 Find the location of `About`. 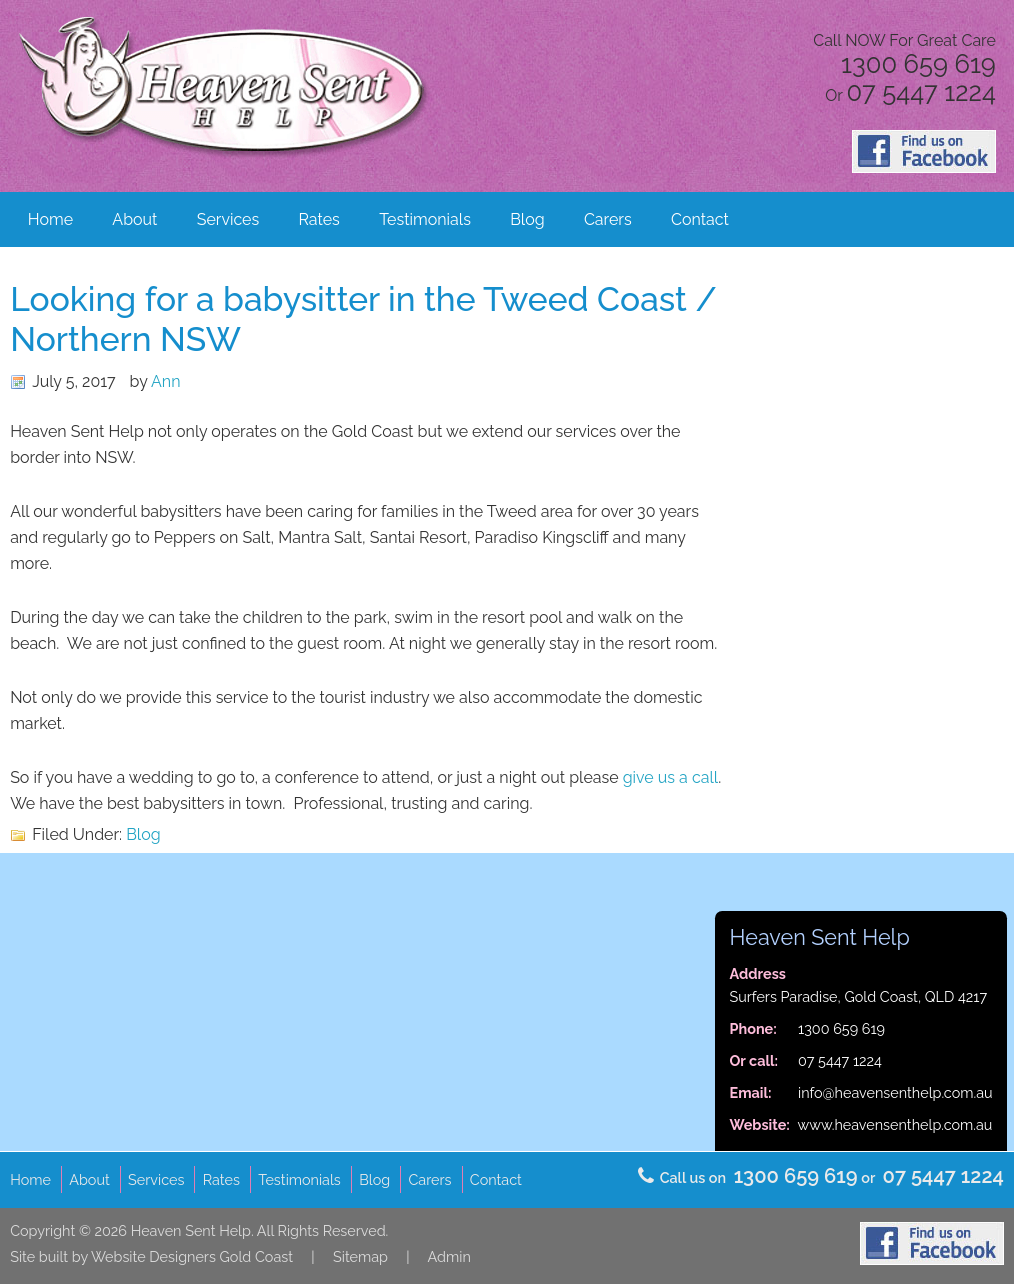

About is located at coordinates (134, 219).